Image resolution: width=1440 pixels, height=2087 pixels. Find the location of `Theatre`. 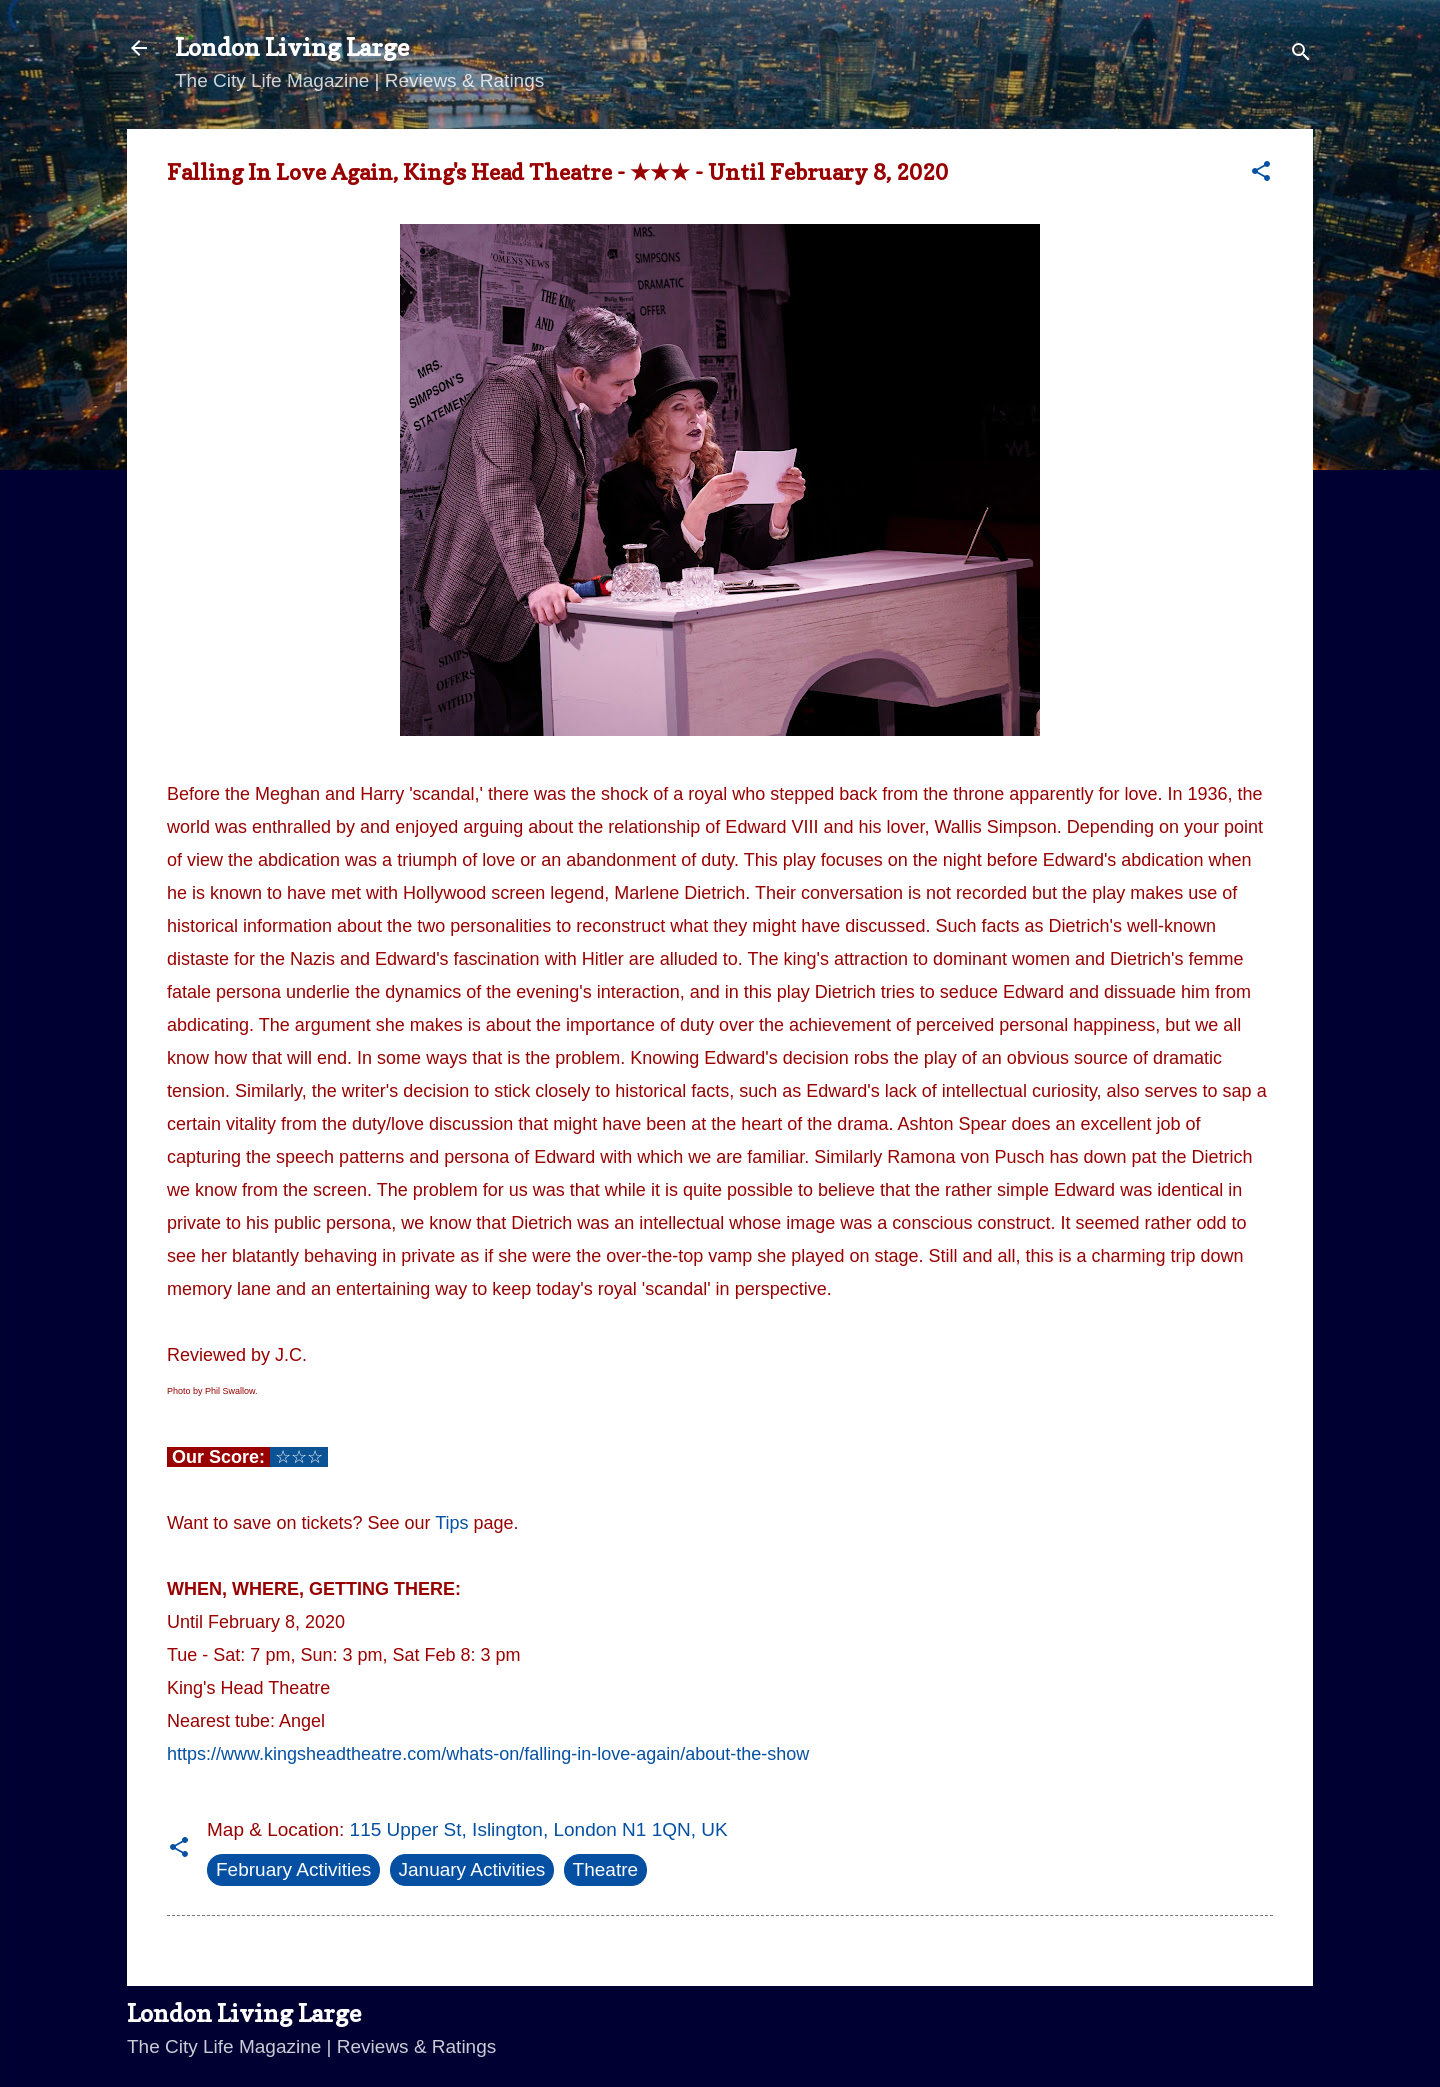

Theatre is located at coordinates (605, 1869).